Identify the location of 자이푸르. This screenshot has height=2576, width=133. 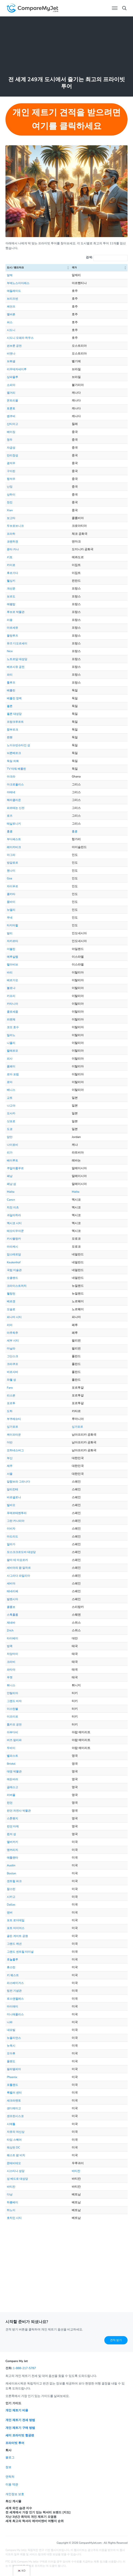
(13, 887).